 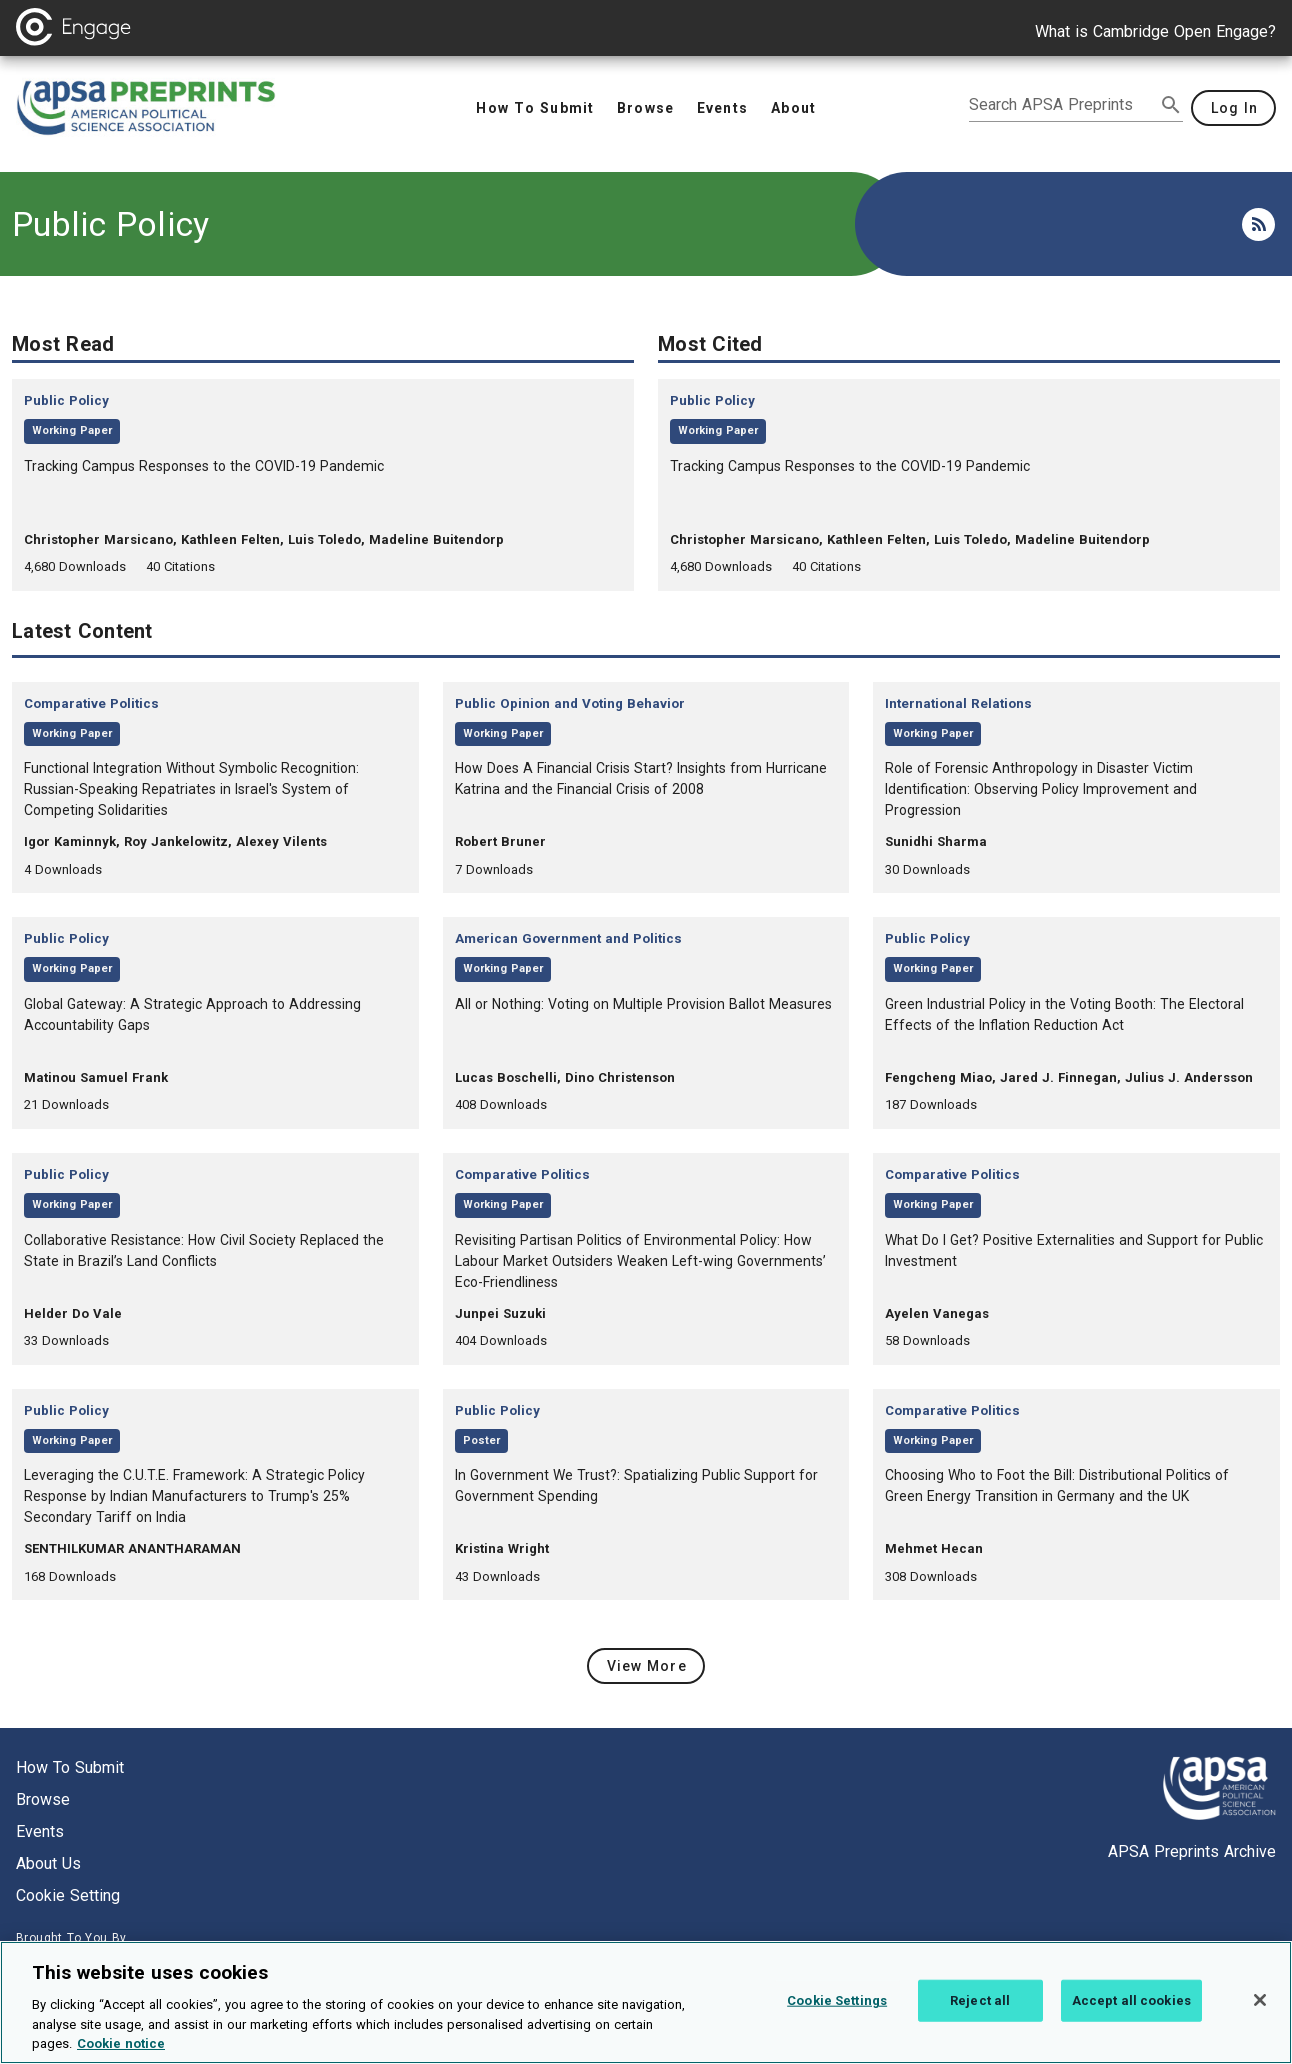 I want to click on [Close], so click(x=1260, y=2016).